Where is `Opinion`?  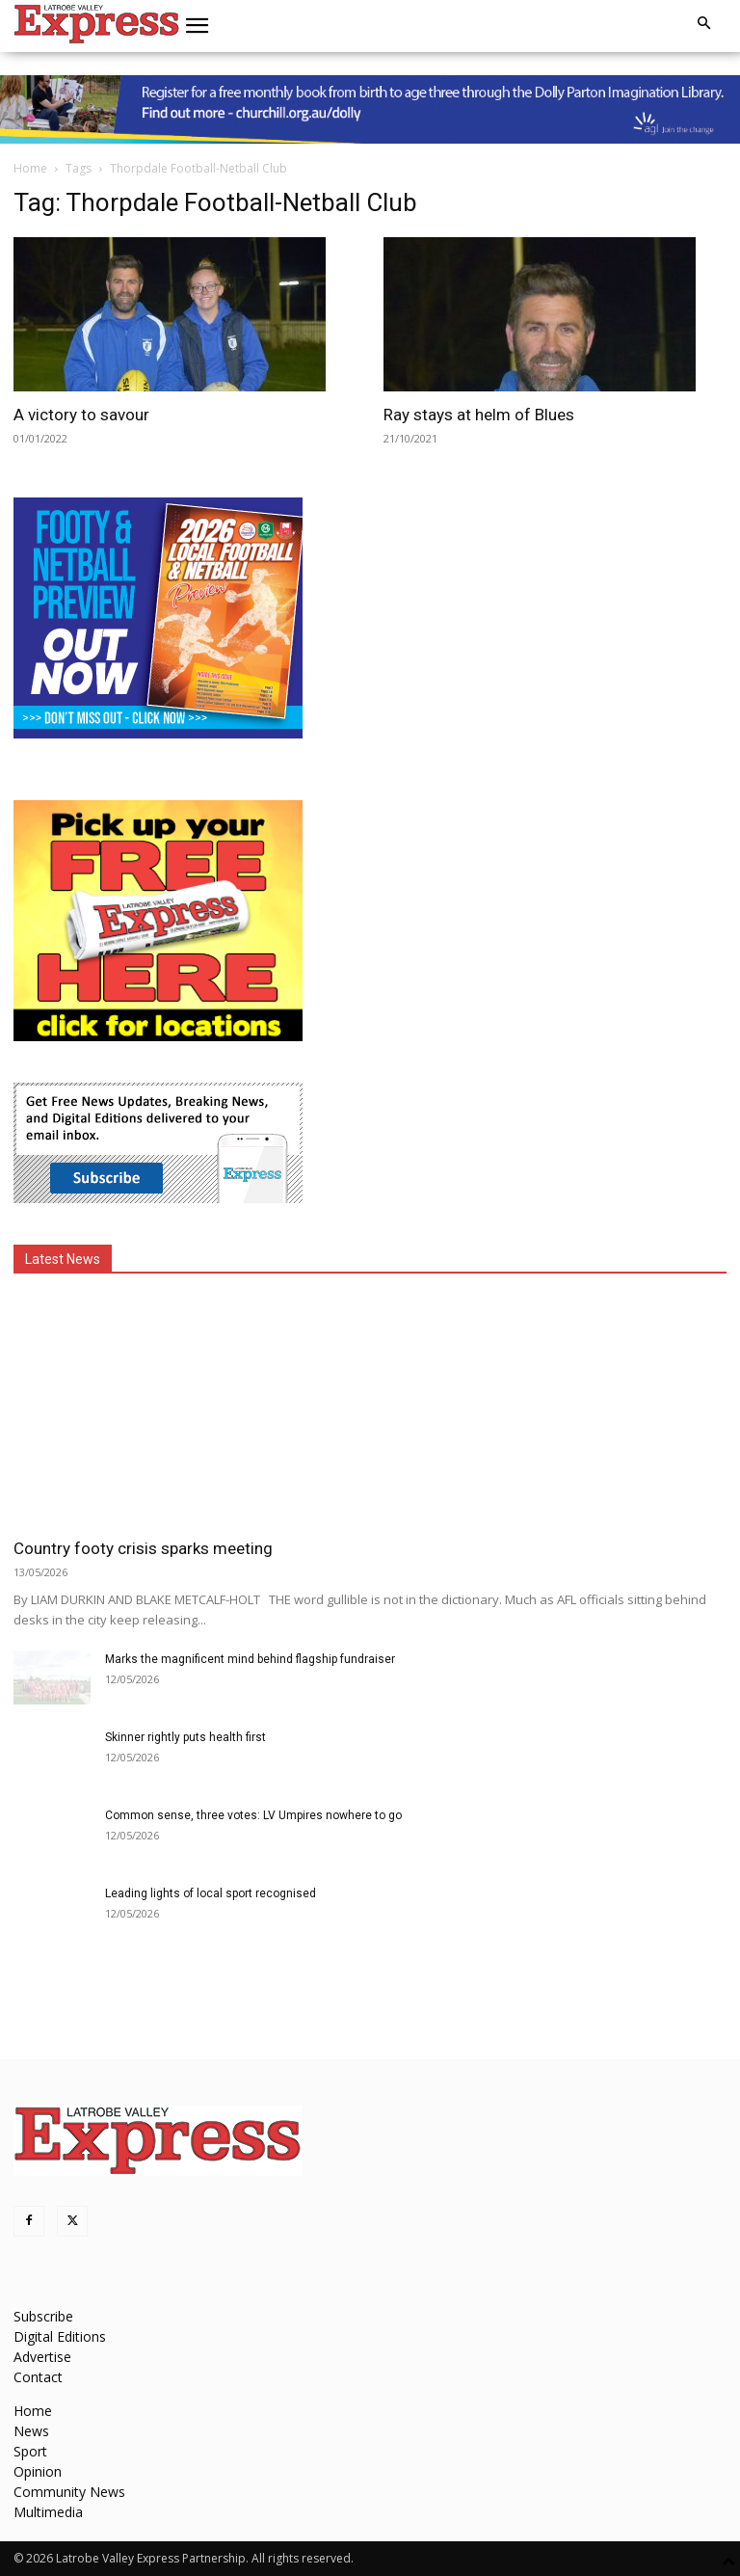
Opinion is located at coordinates (37, 2471).